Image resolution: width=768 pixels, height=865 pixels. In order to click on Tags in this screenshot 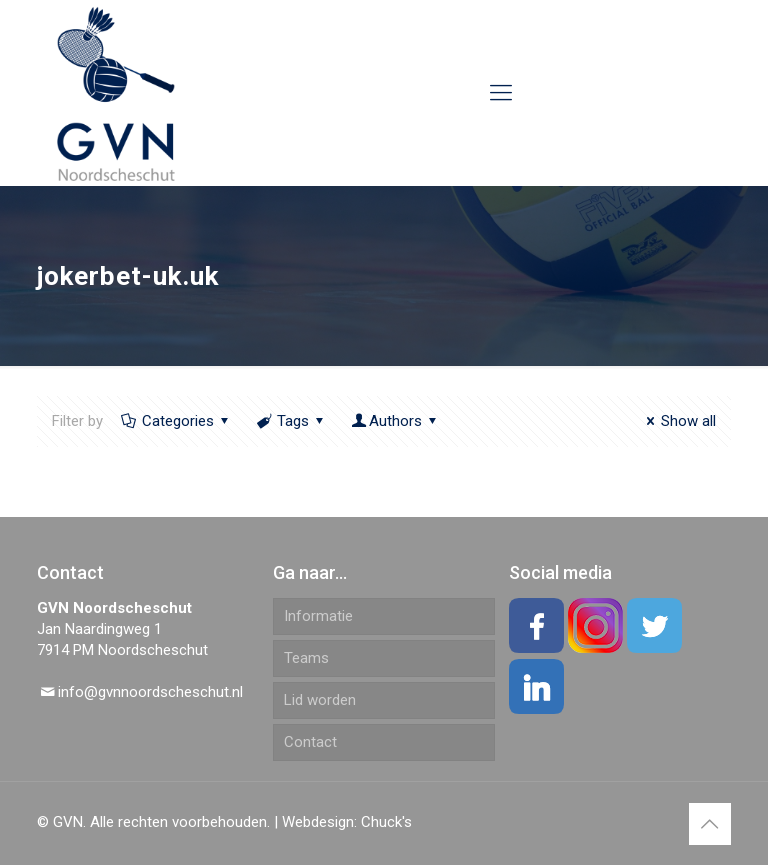, I will do `click(291, 421)`.